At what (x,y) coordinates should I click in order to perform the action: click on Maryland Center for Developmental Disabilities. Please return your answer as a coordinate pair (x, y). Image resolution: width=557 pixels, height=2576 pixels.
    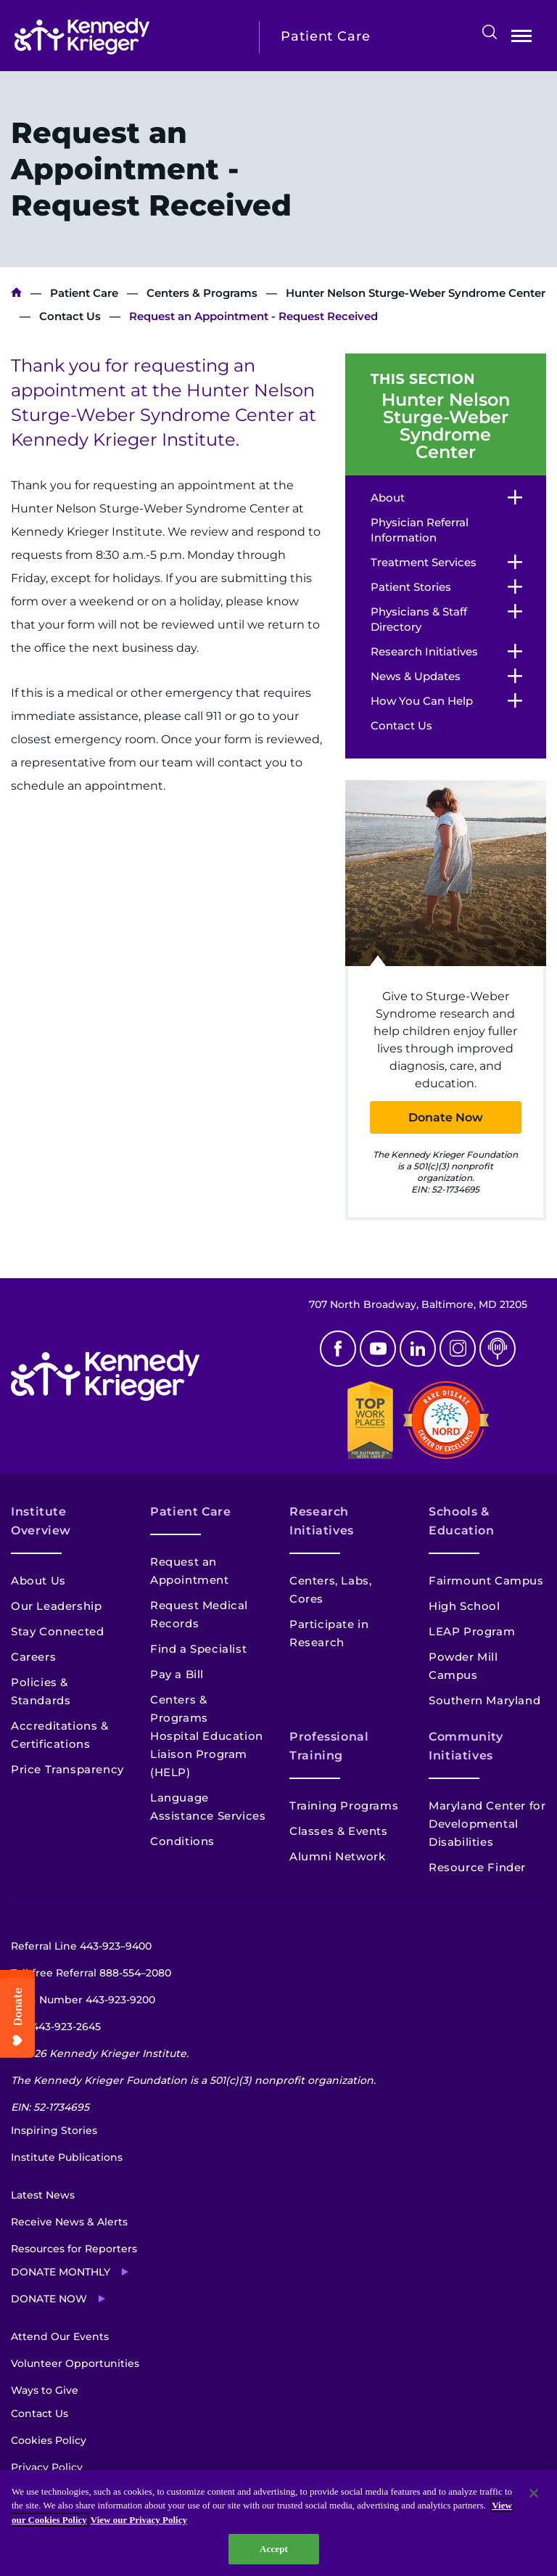
    Looking at the image, I should click on (487, 1824).